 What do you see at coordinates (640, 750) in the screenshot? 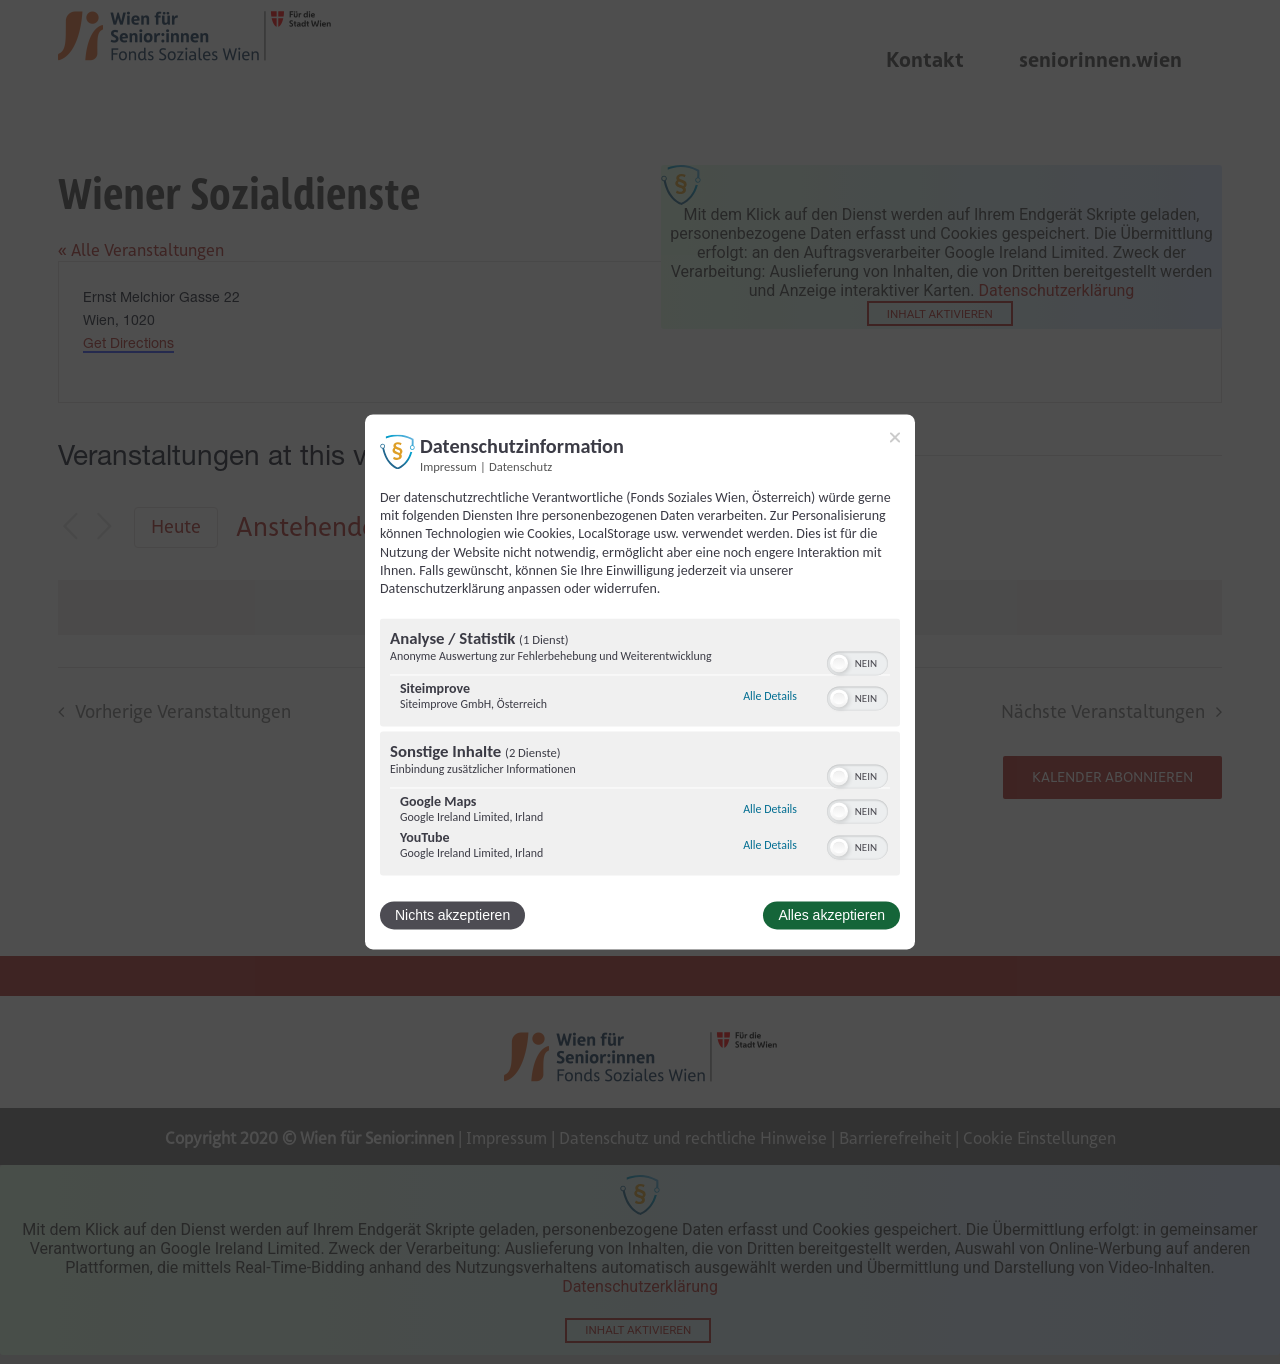
I see `[region]` at bounding box center [640, 750].